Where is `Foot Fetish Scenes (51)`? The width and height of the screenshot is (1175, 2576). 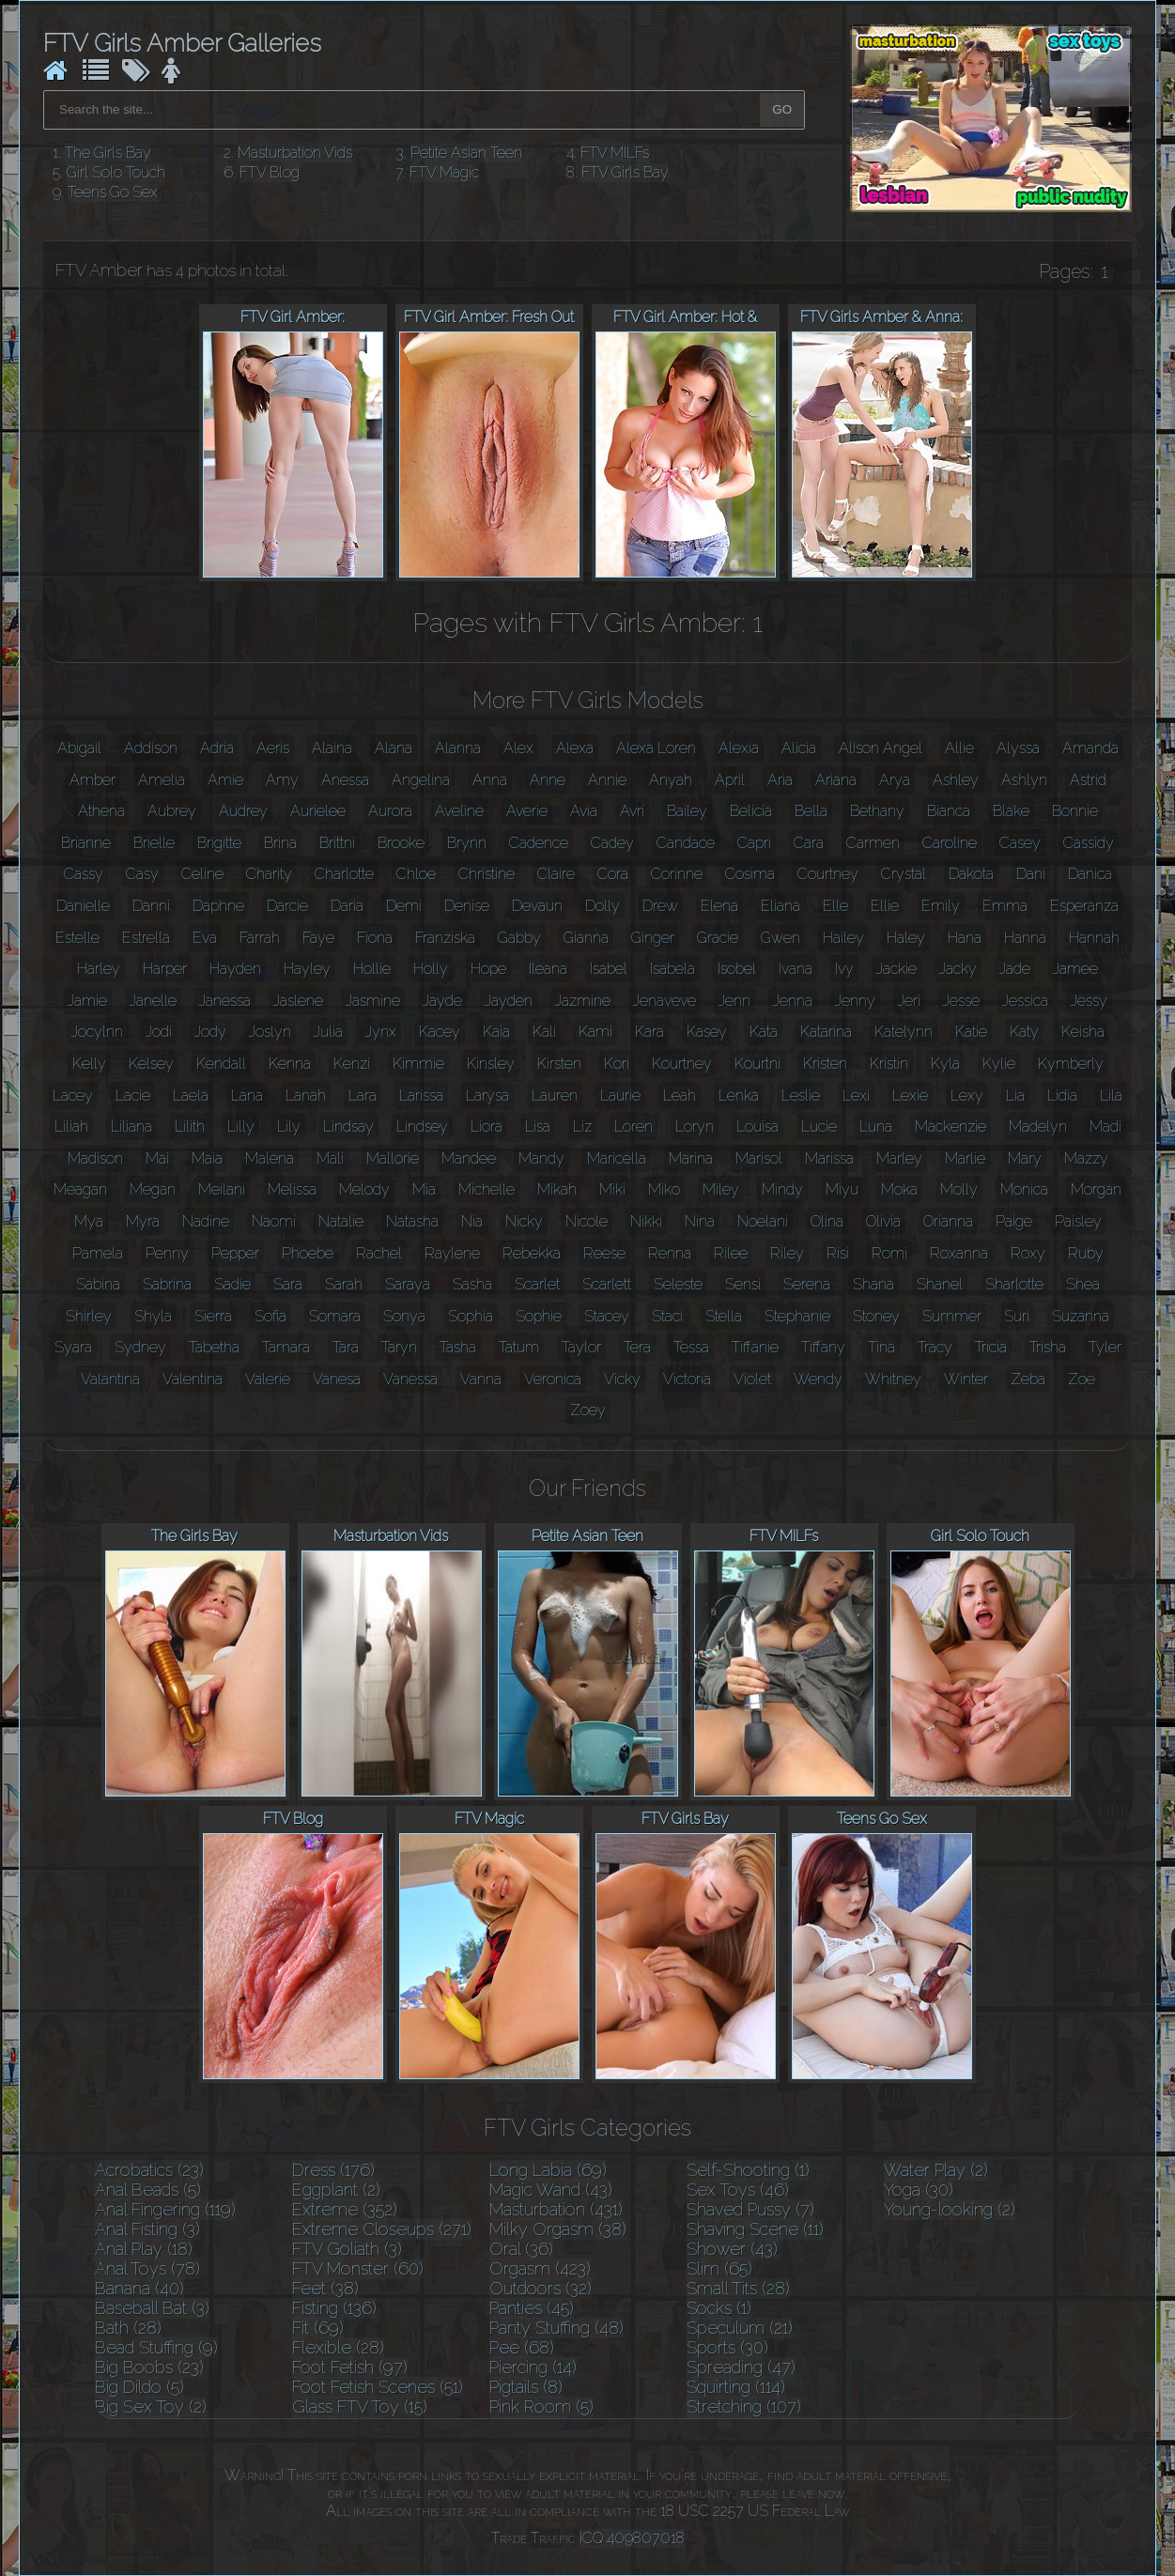
Foot Fetish Scenes (51) is located at coordinates (377, 2387).